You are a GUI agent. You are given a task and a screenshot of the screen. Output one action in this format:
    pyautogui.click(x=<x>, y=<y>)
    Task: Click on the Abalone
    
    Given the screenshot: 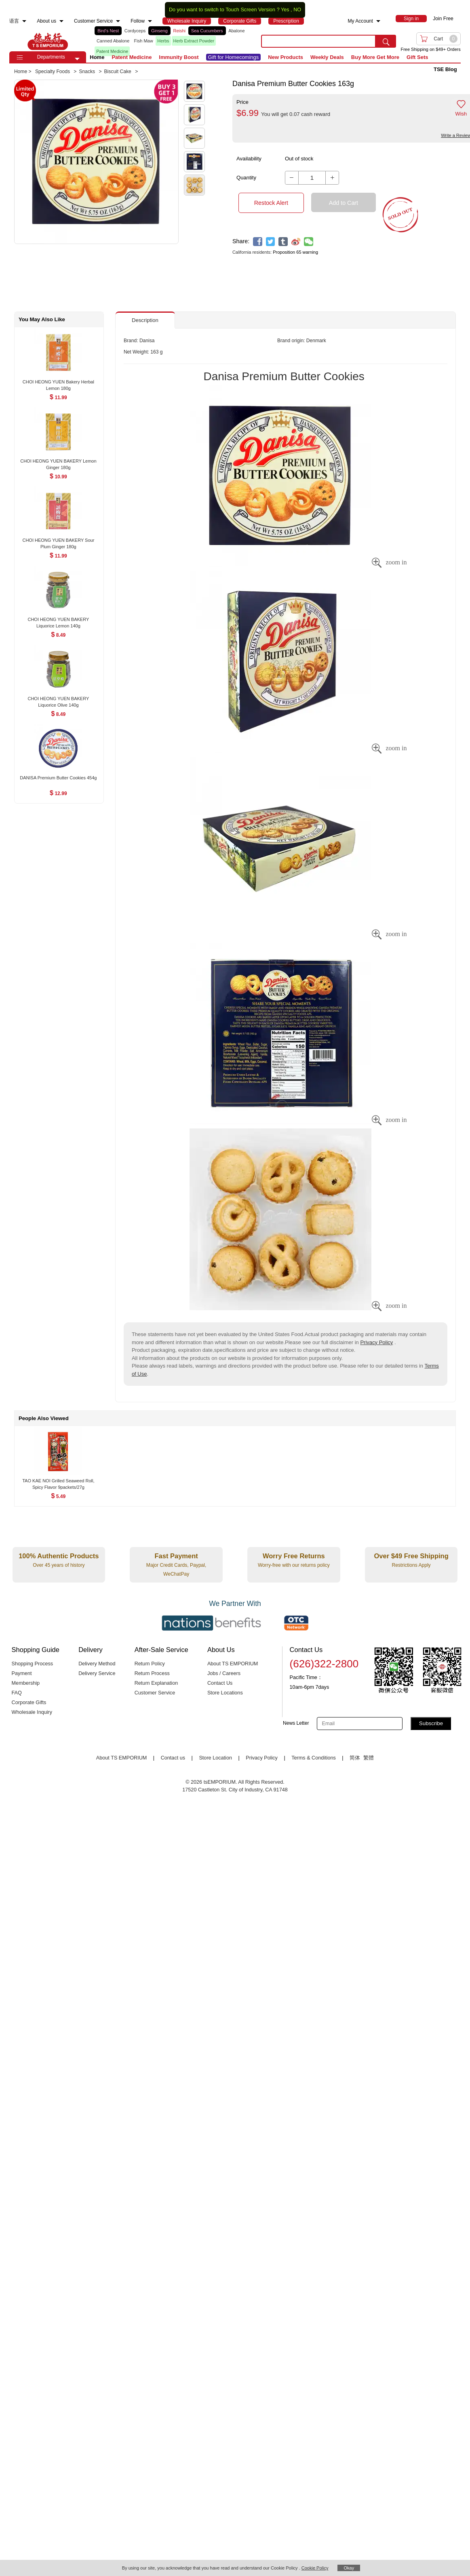 What is the action you would take?
    pyautogui.click(x=236, y=30)
    